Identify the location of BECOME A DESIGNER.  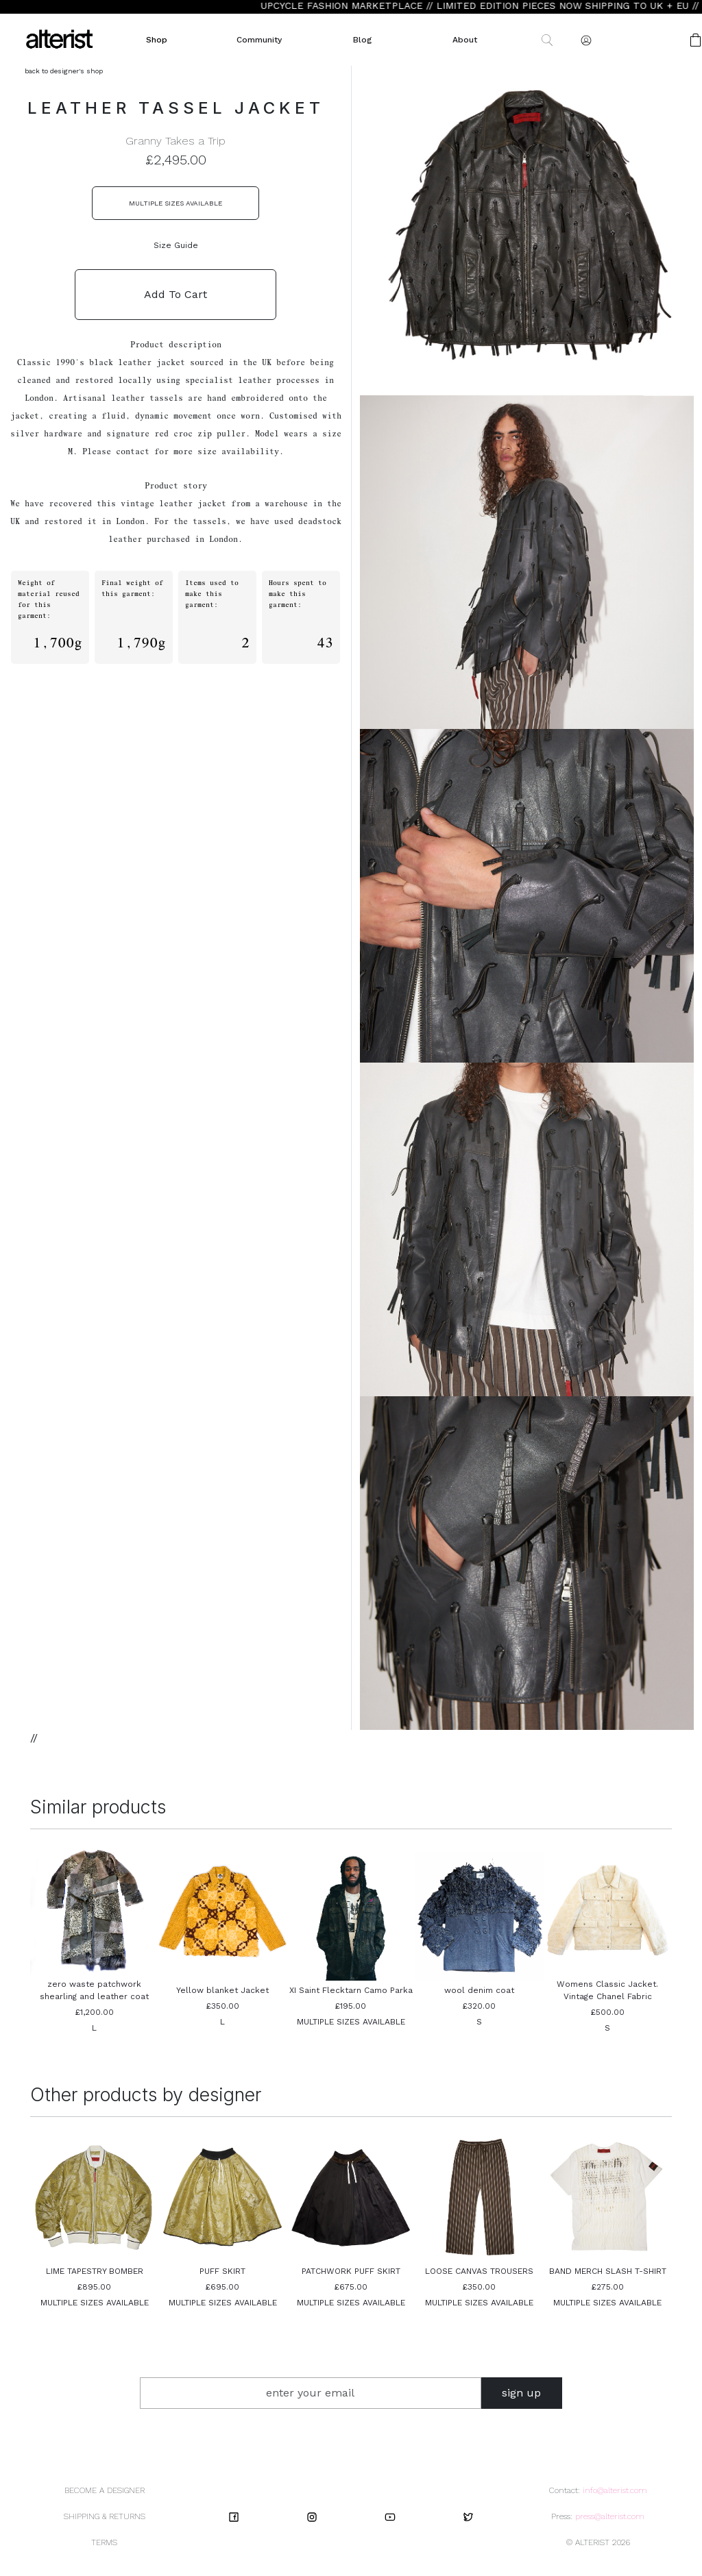
(104, 2490).